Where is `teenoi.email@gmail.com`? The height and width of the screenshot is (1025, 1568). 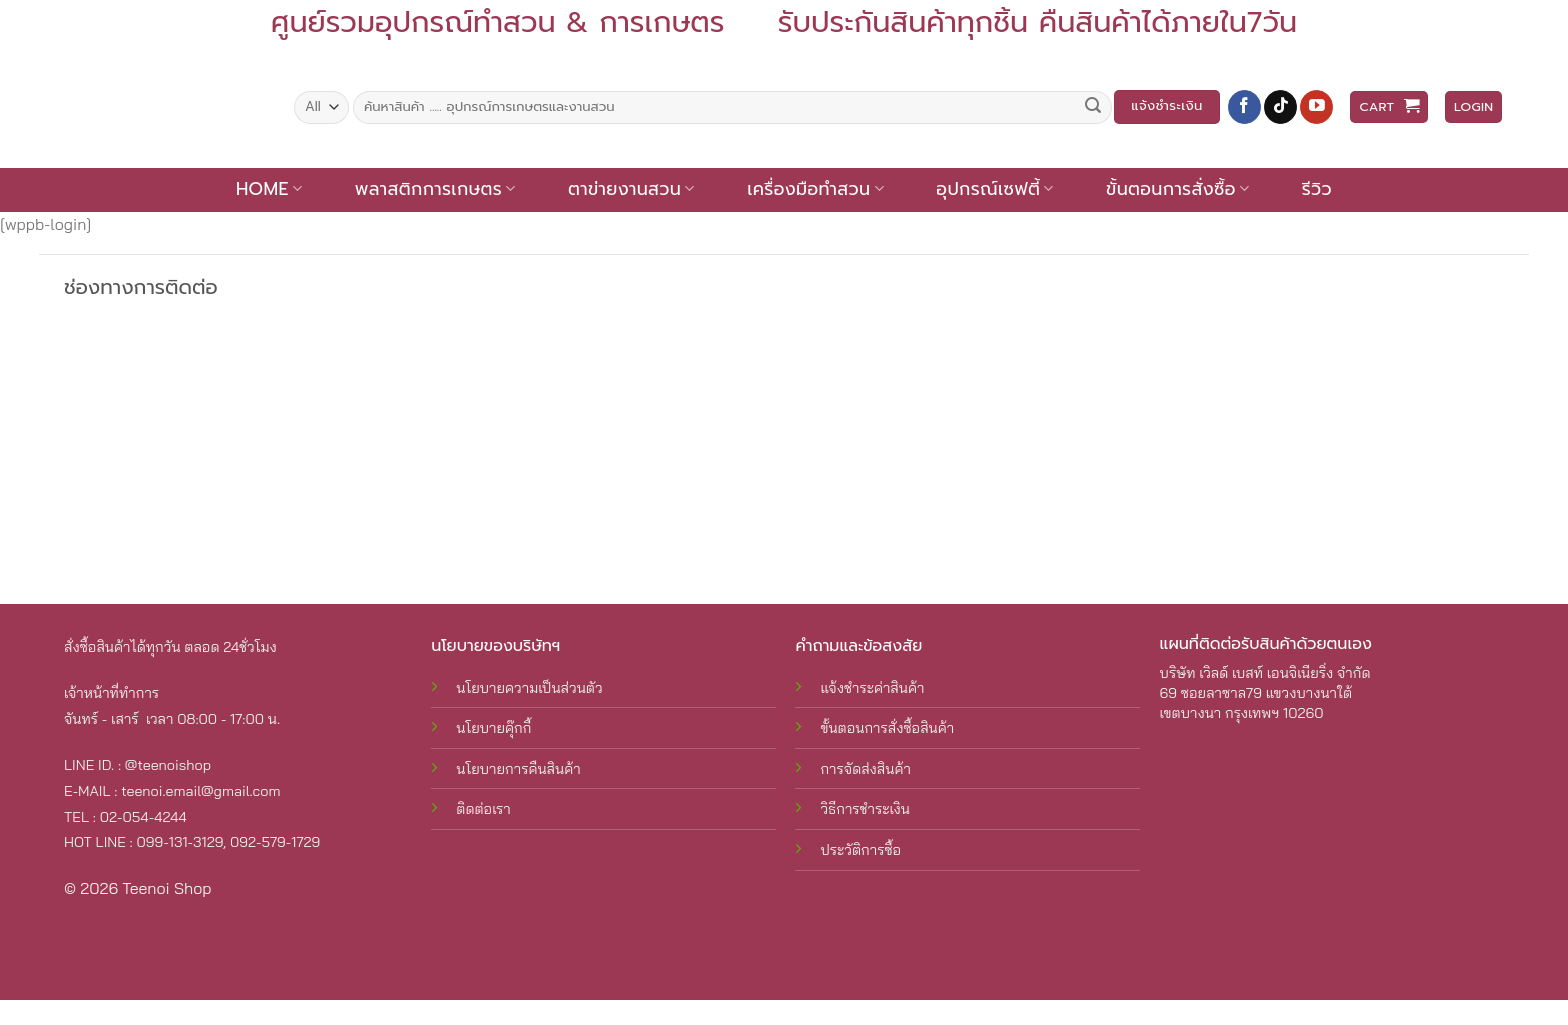
teenoi.email@gmail.com is located at coordinates (200, 791).